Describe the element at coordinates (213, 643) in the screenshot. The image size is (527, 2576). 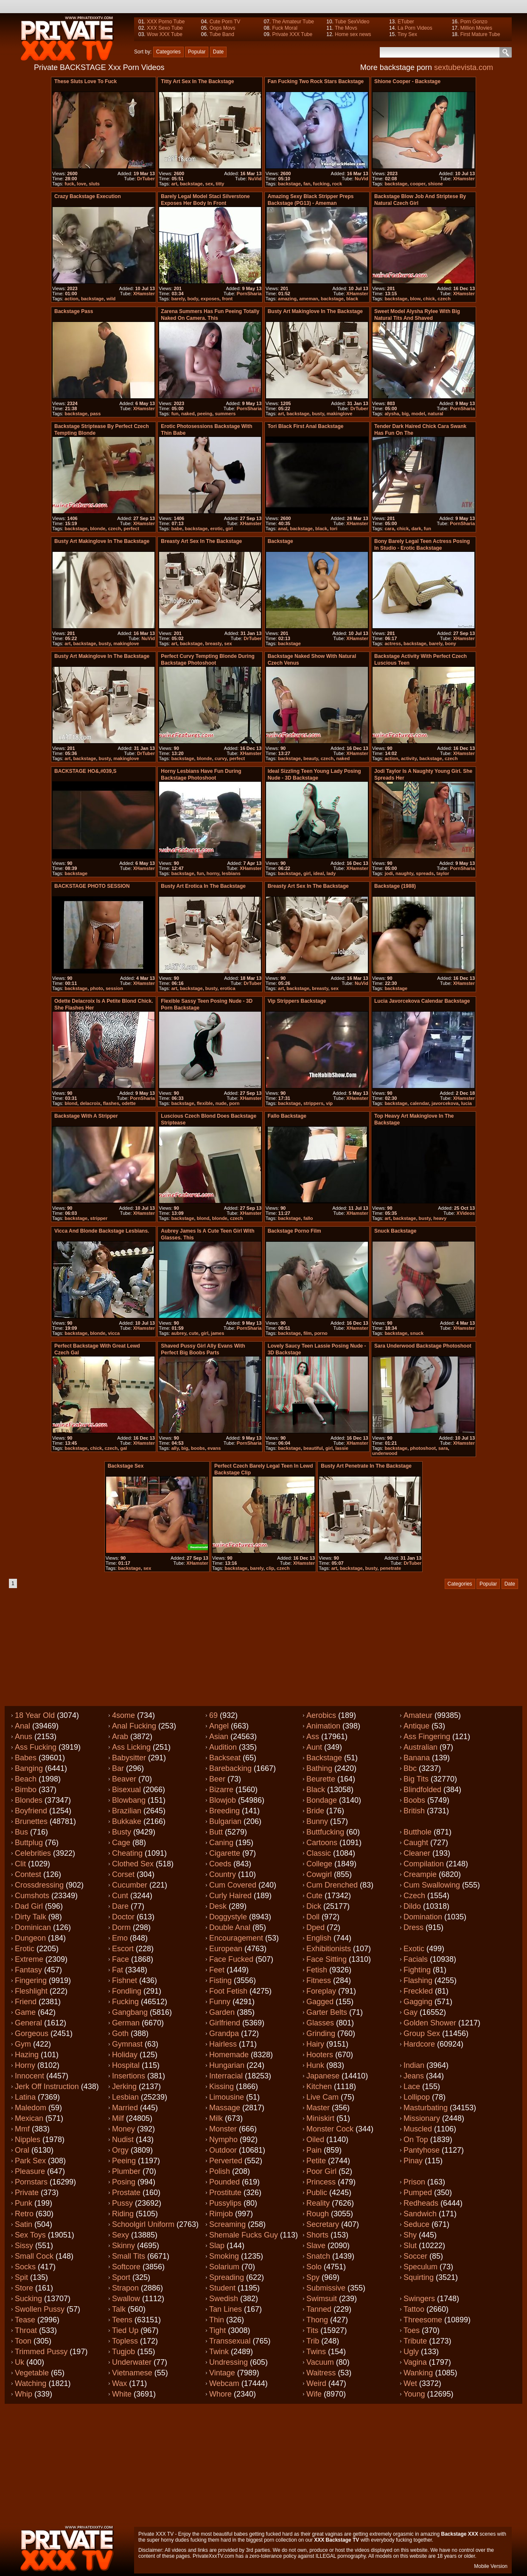
I see `breasty` at that location.